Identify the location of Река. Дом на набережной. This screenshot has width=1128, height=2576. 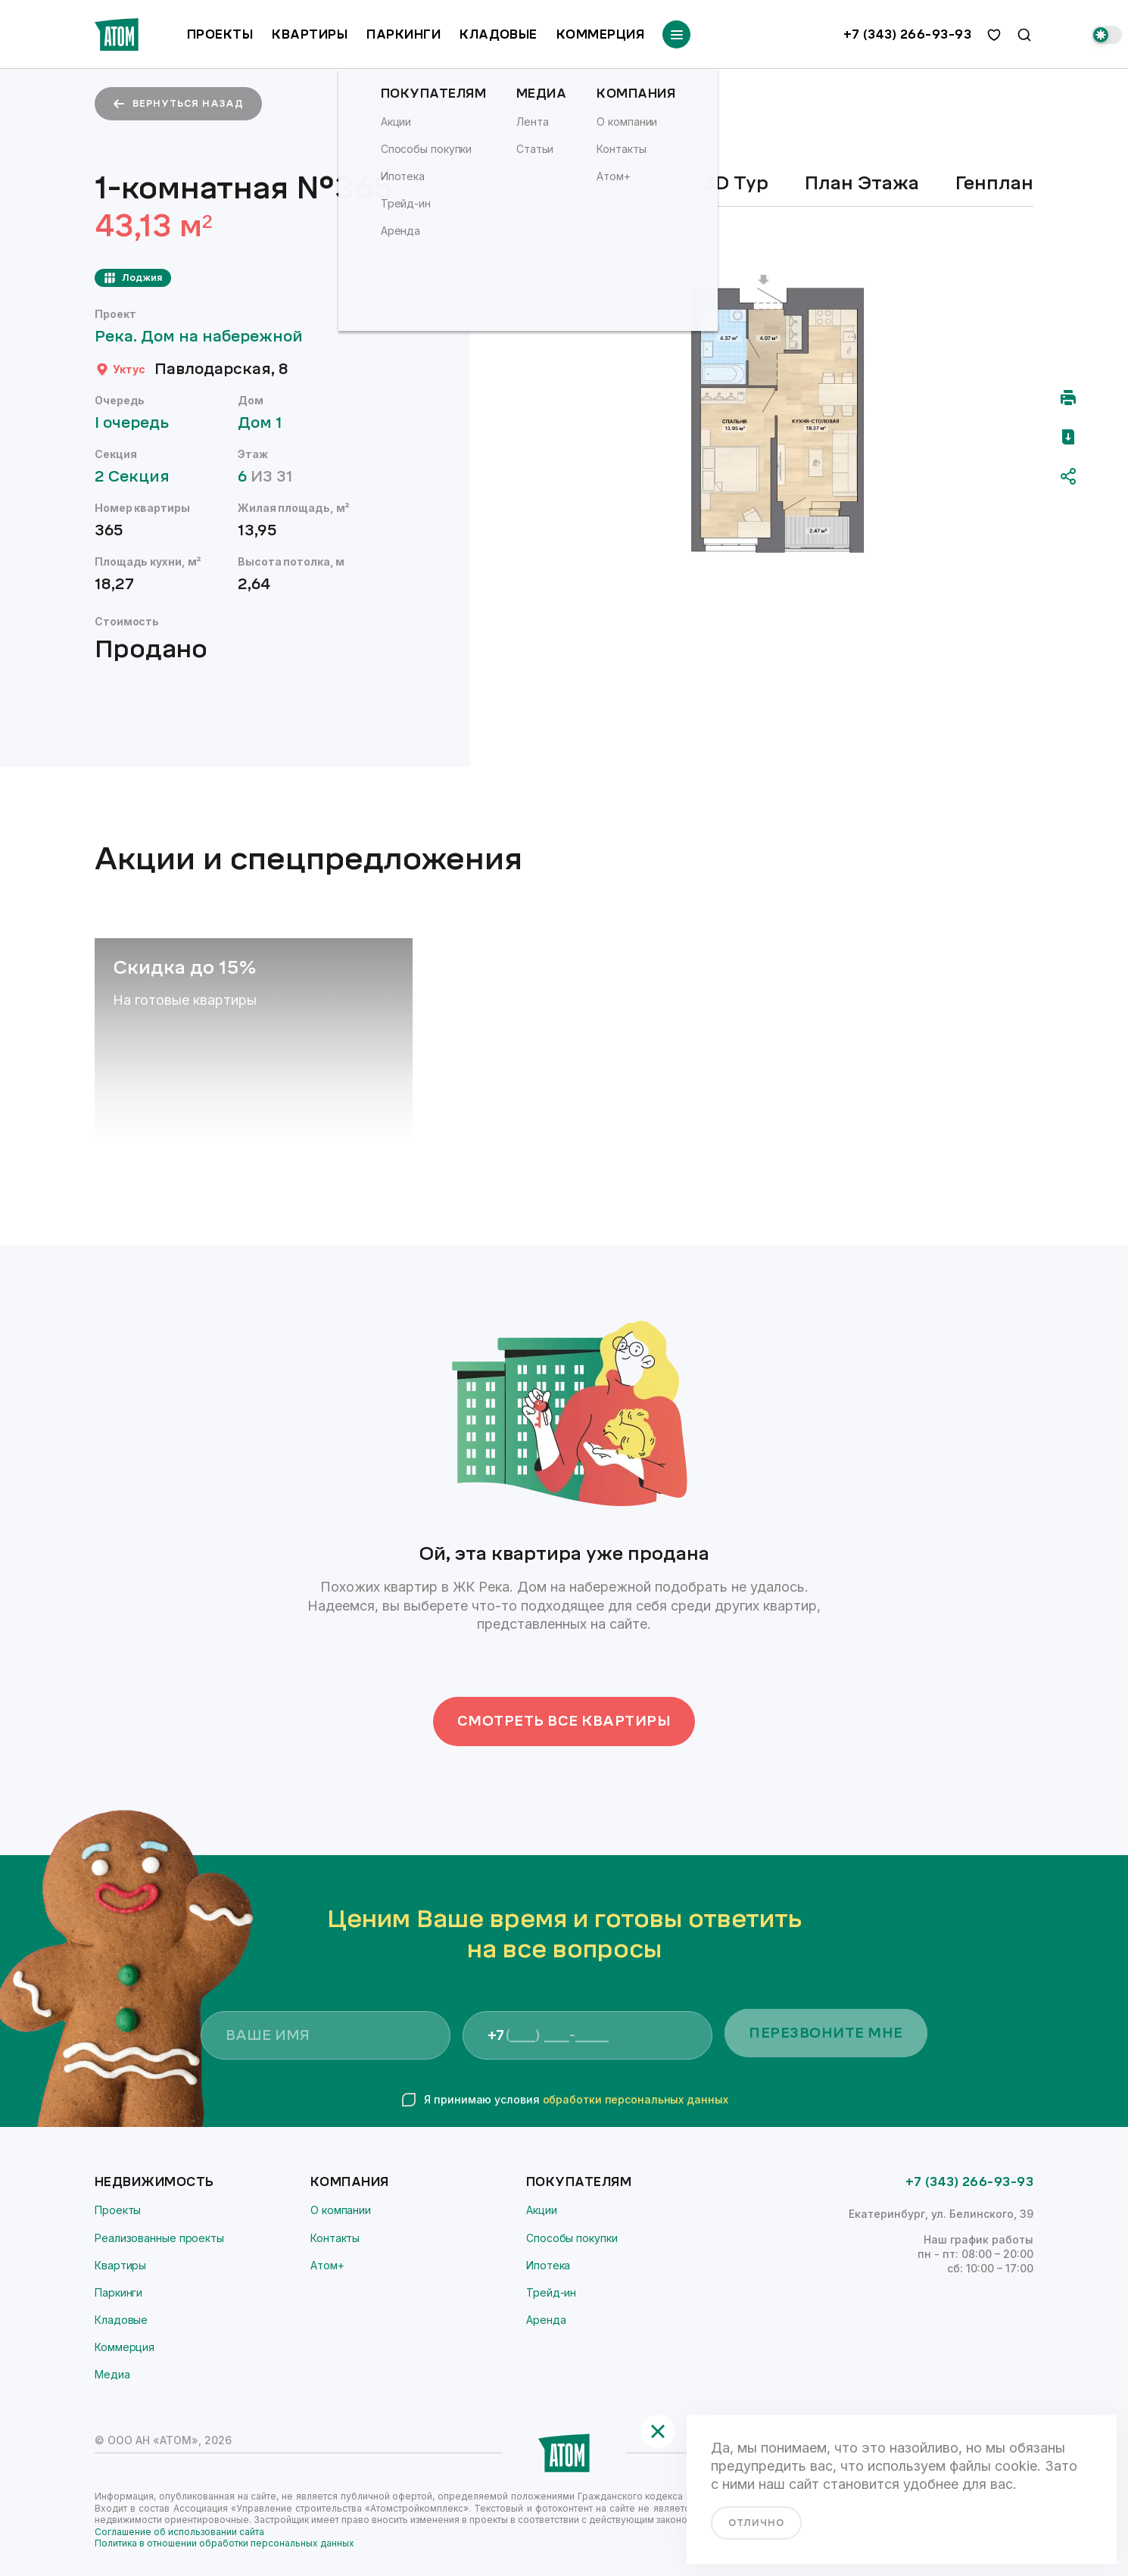
(206, 336).